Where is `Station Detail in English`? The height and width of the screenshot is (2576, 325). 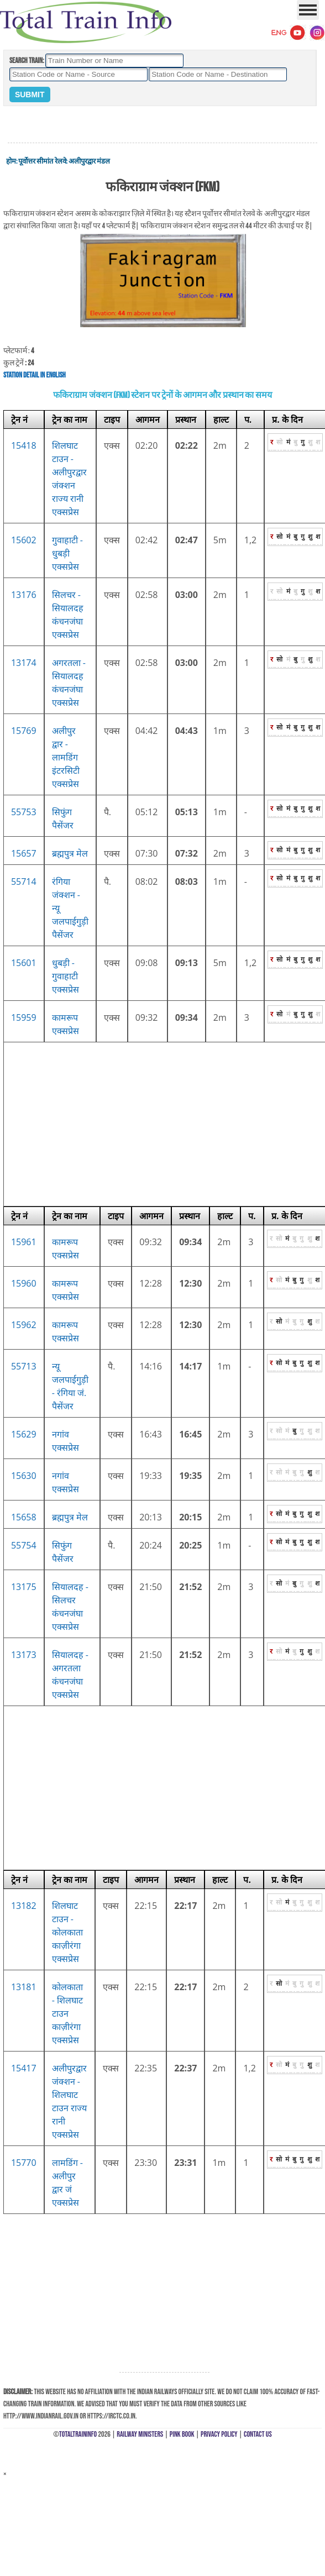
Station Detail in English is located at coordinates (34, 375).